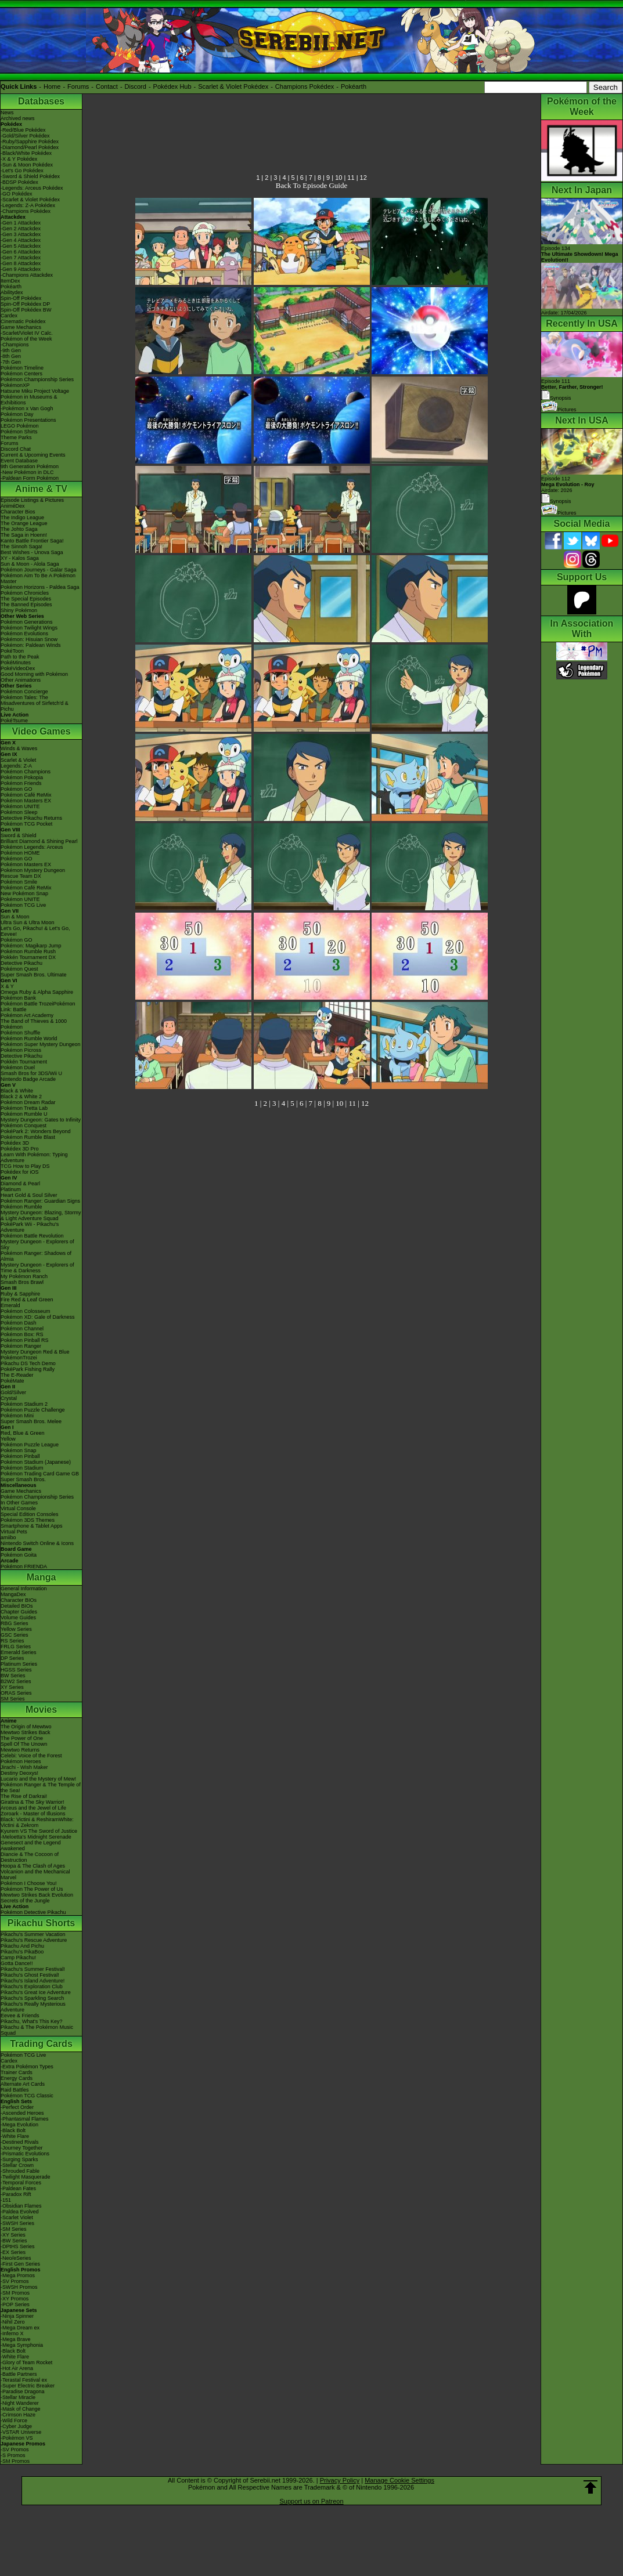 The image size is (623, 2576). What do you see at coordinates (28, 951) in the screenshot?
I see `Pokémon Rumble Rush` at bounding box center [28, 951].